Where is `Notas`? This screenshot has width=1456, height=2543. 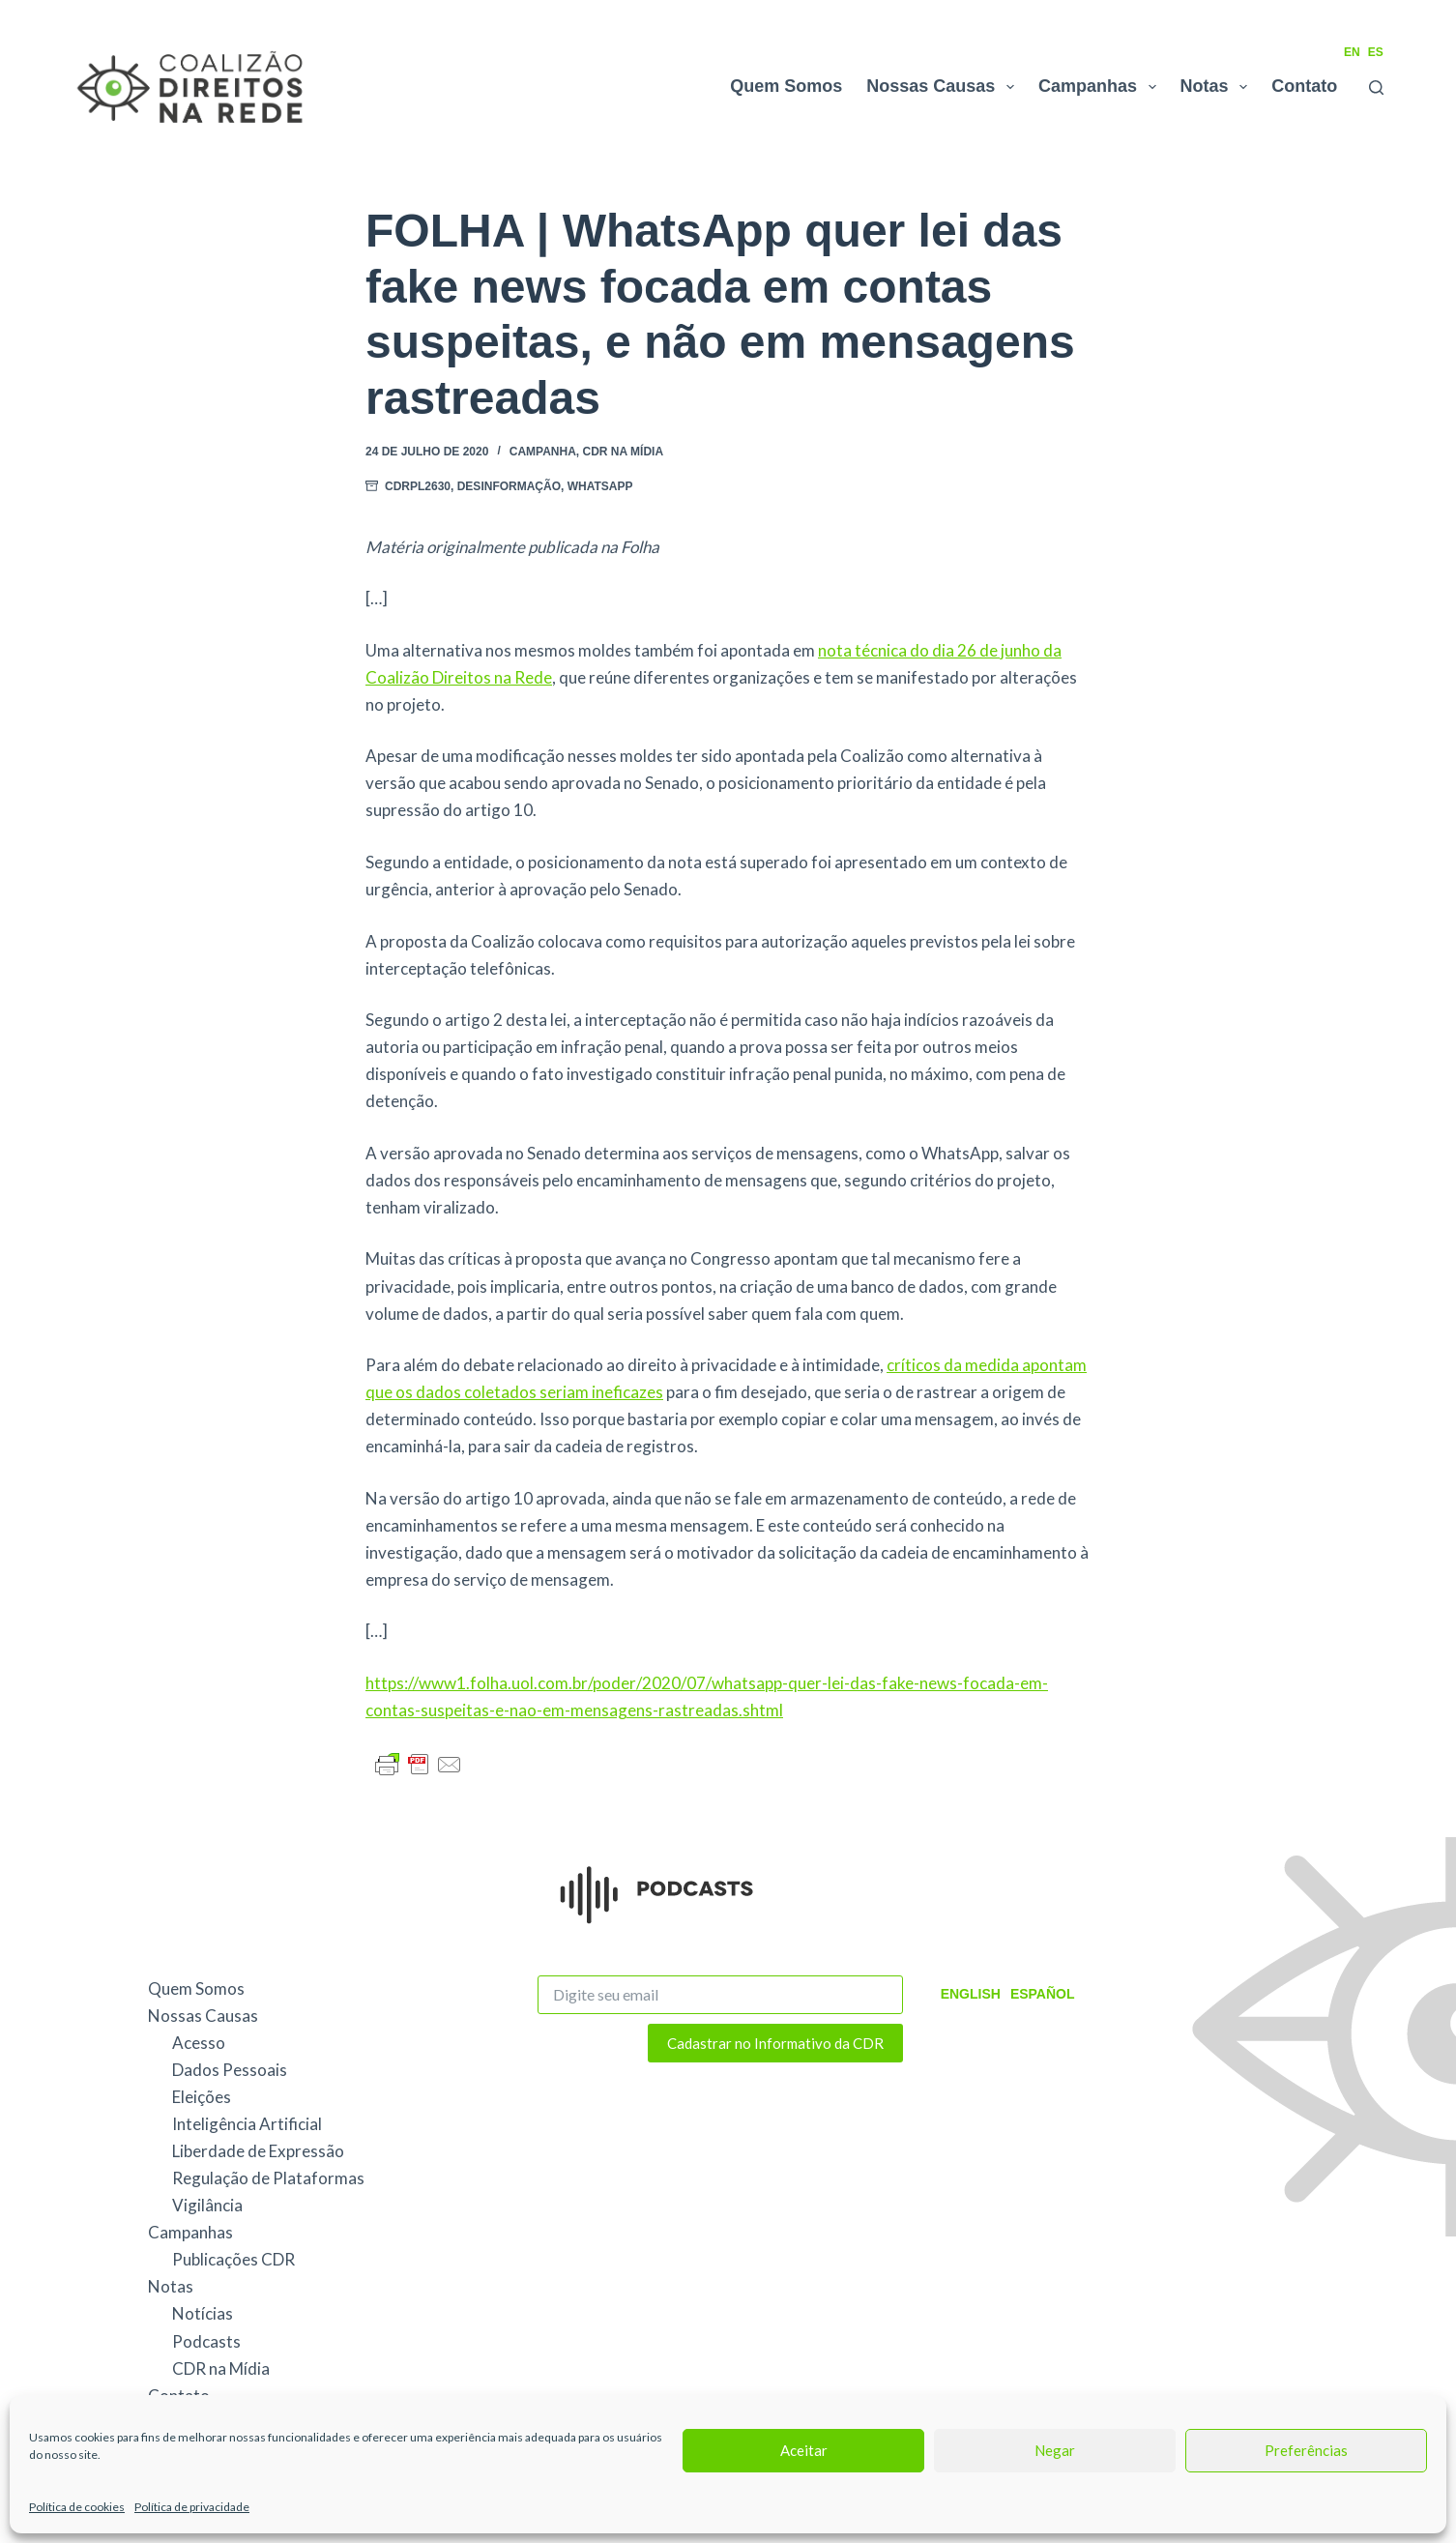
Notas is located at coordinates (1218, 87).